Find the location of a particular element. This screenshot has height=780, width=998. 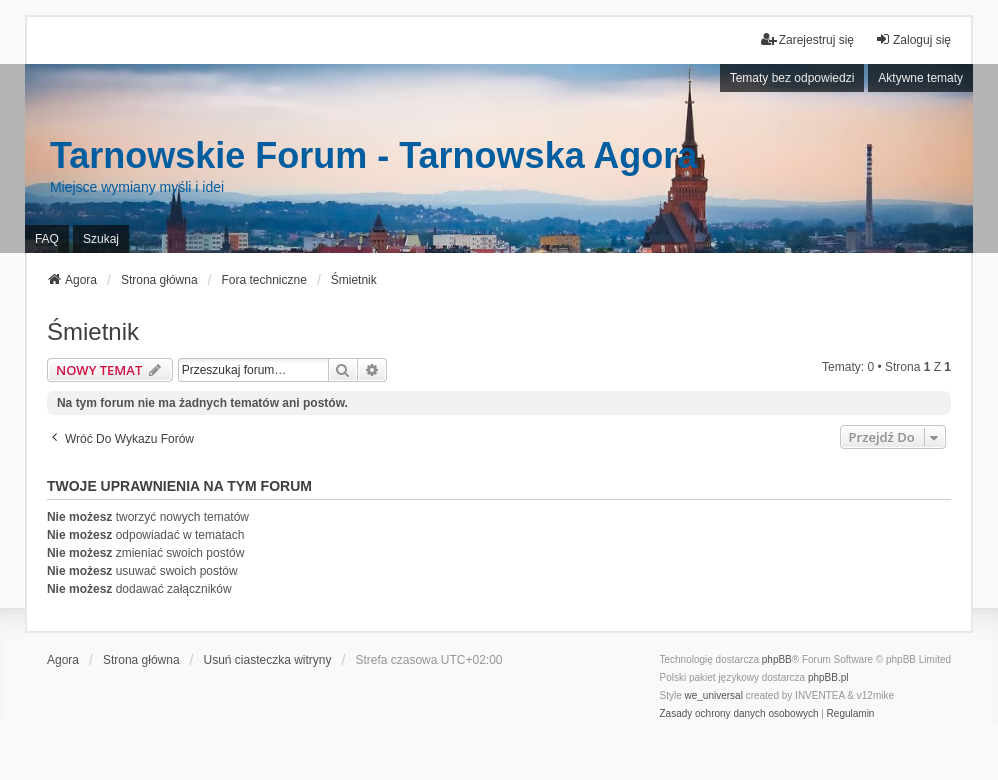

FAQ [menuitem] is located at coordinates (47, 239).